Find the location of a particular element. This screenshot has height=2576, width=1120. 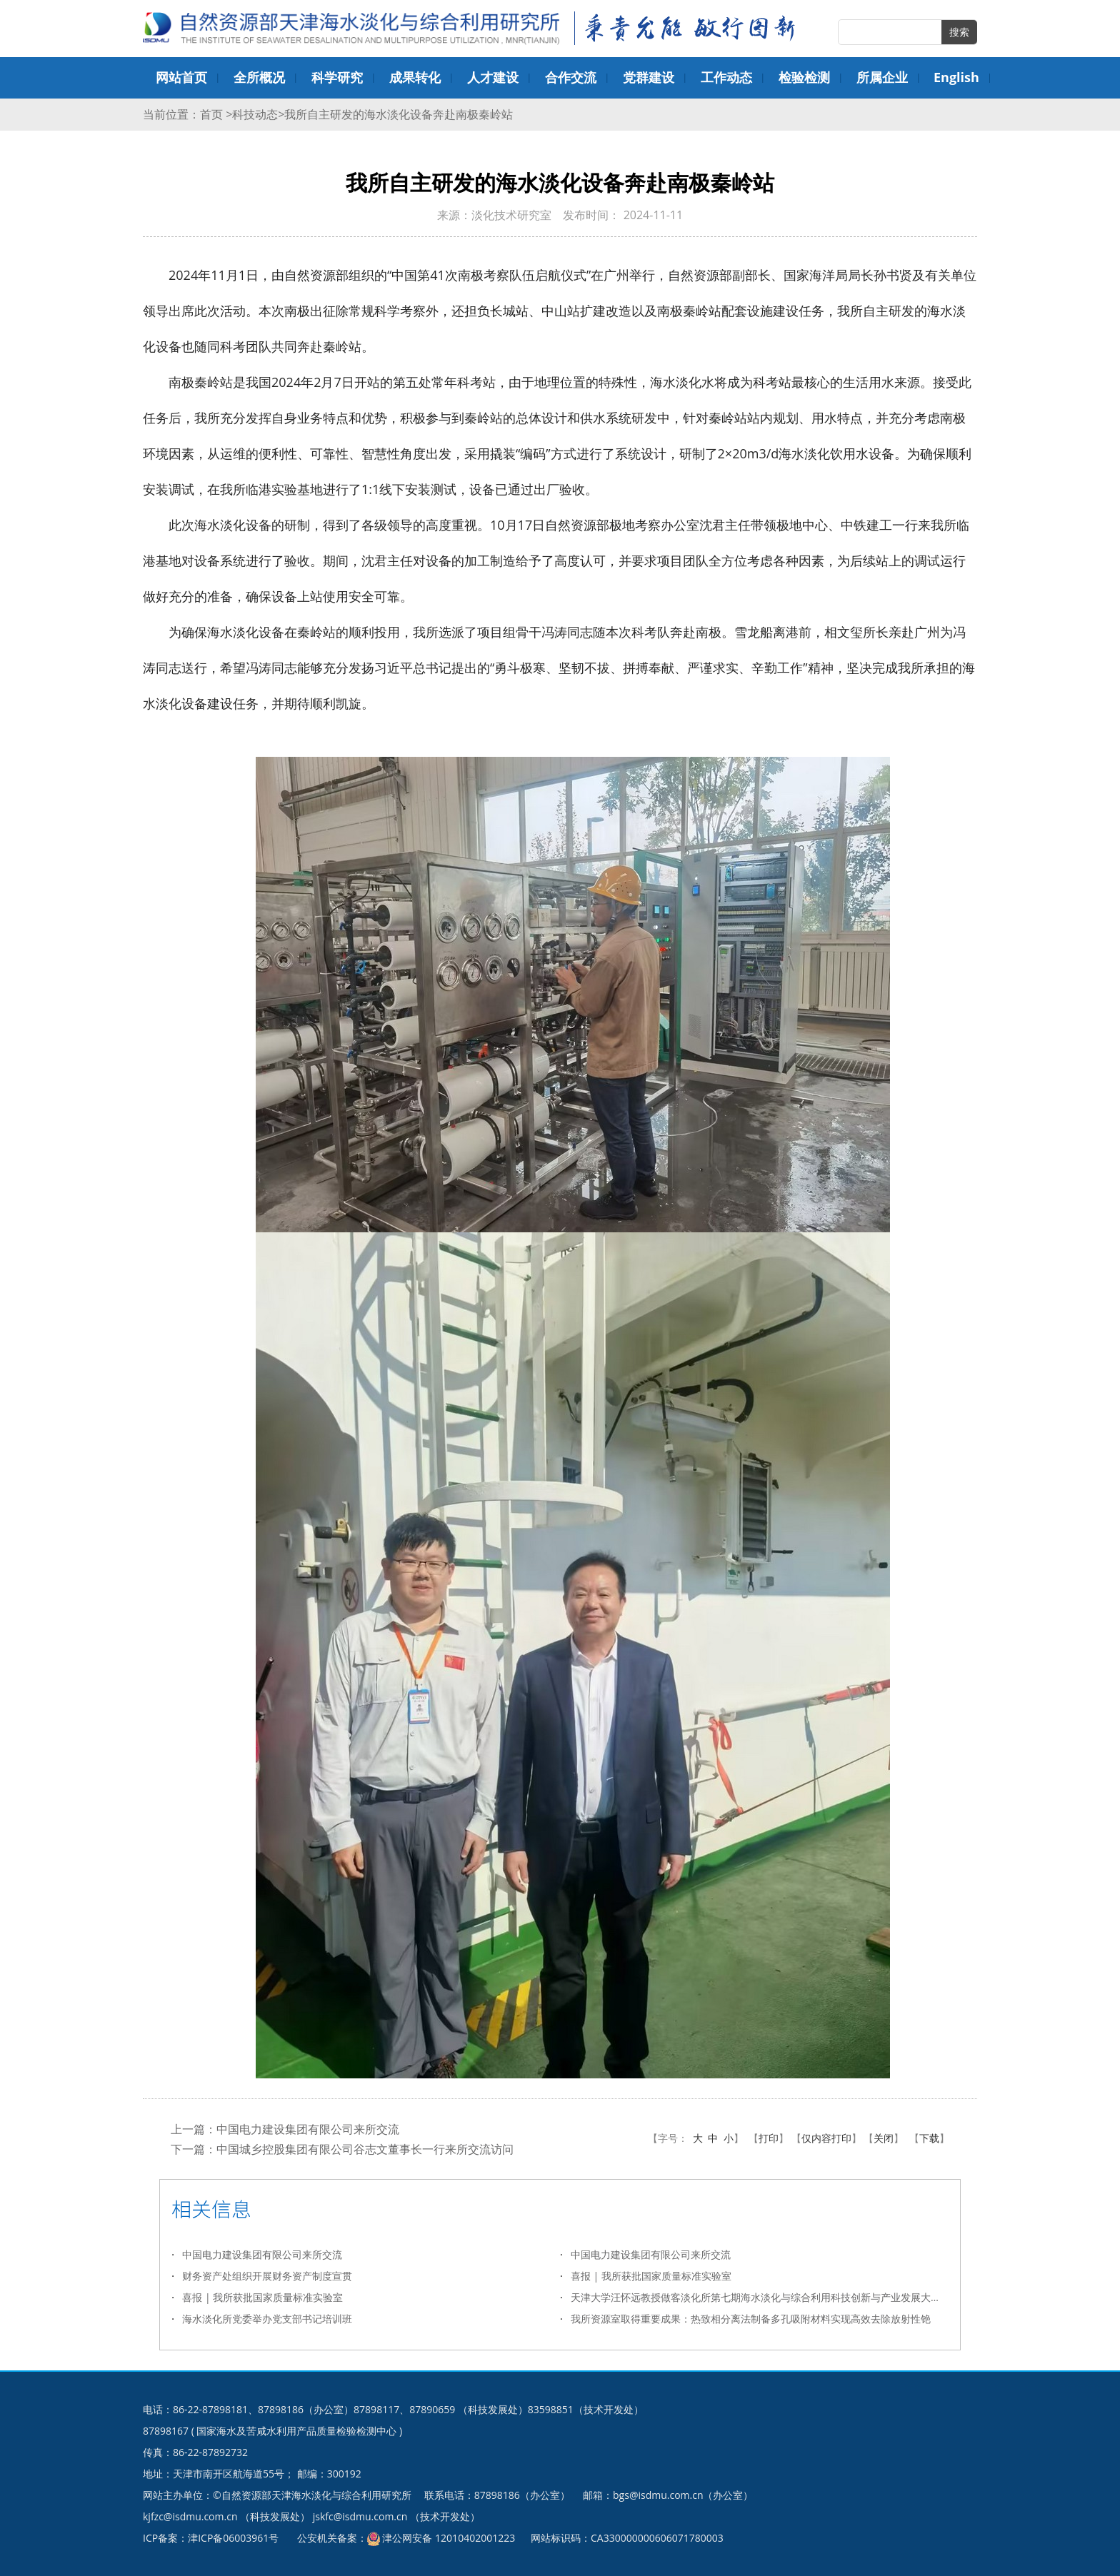

财务资产处组织开展财务资产制度宣贯 is located at coordinates (267, 2276).